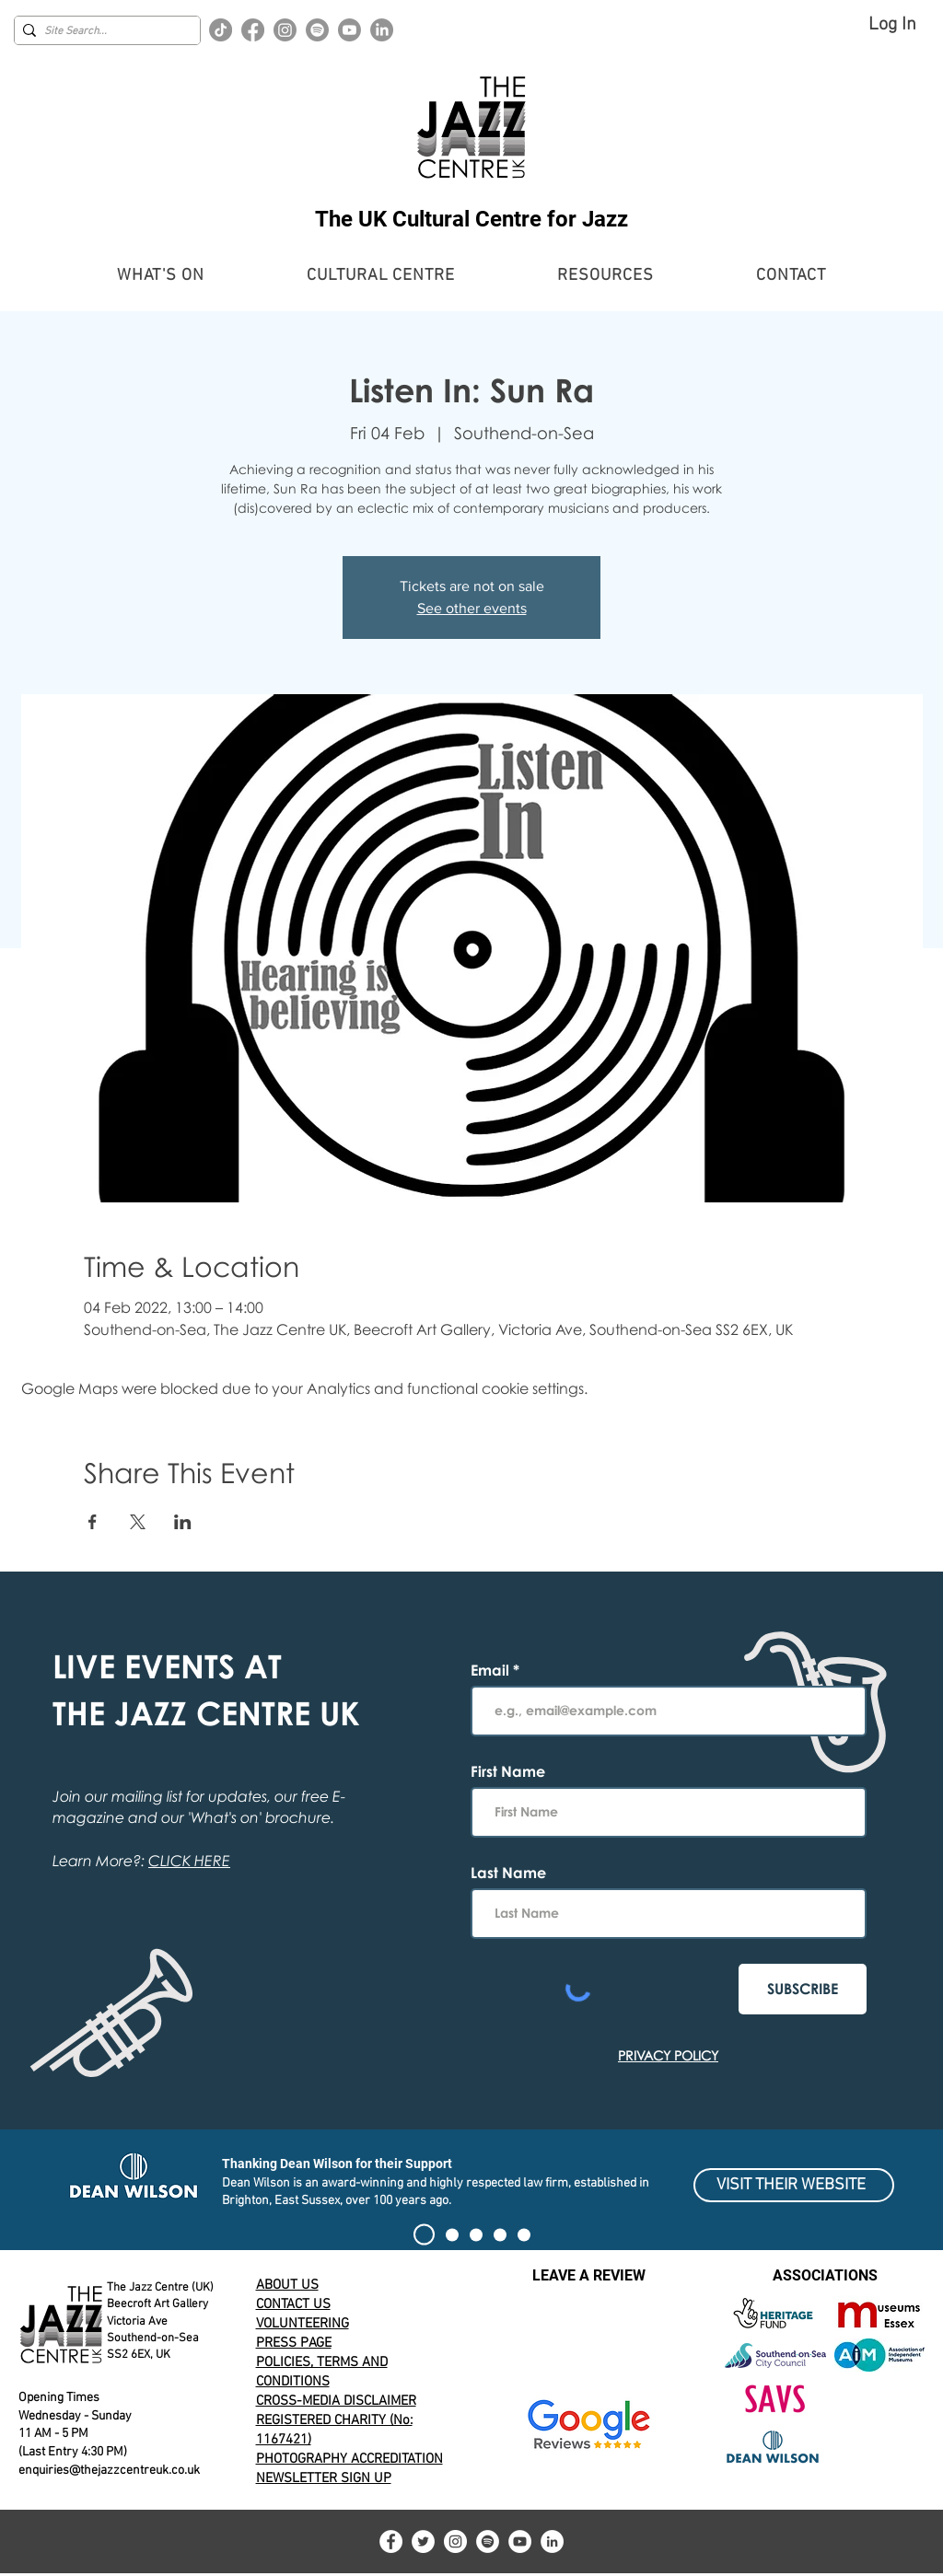 This screenshot has height=2576, width=943. I want to click on CROSS-MEDIA DISCLAIMER, so click(336, 2401).